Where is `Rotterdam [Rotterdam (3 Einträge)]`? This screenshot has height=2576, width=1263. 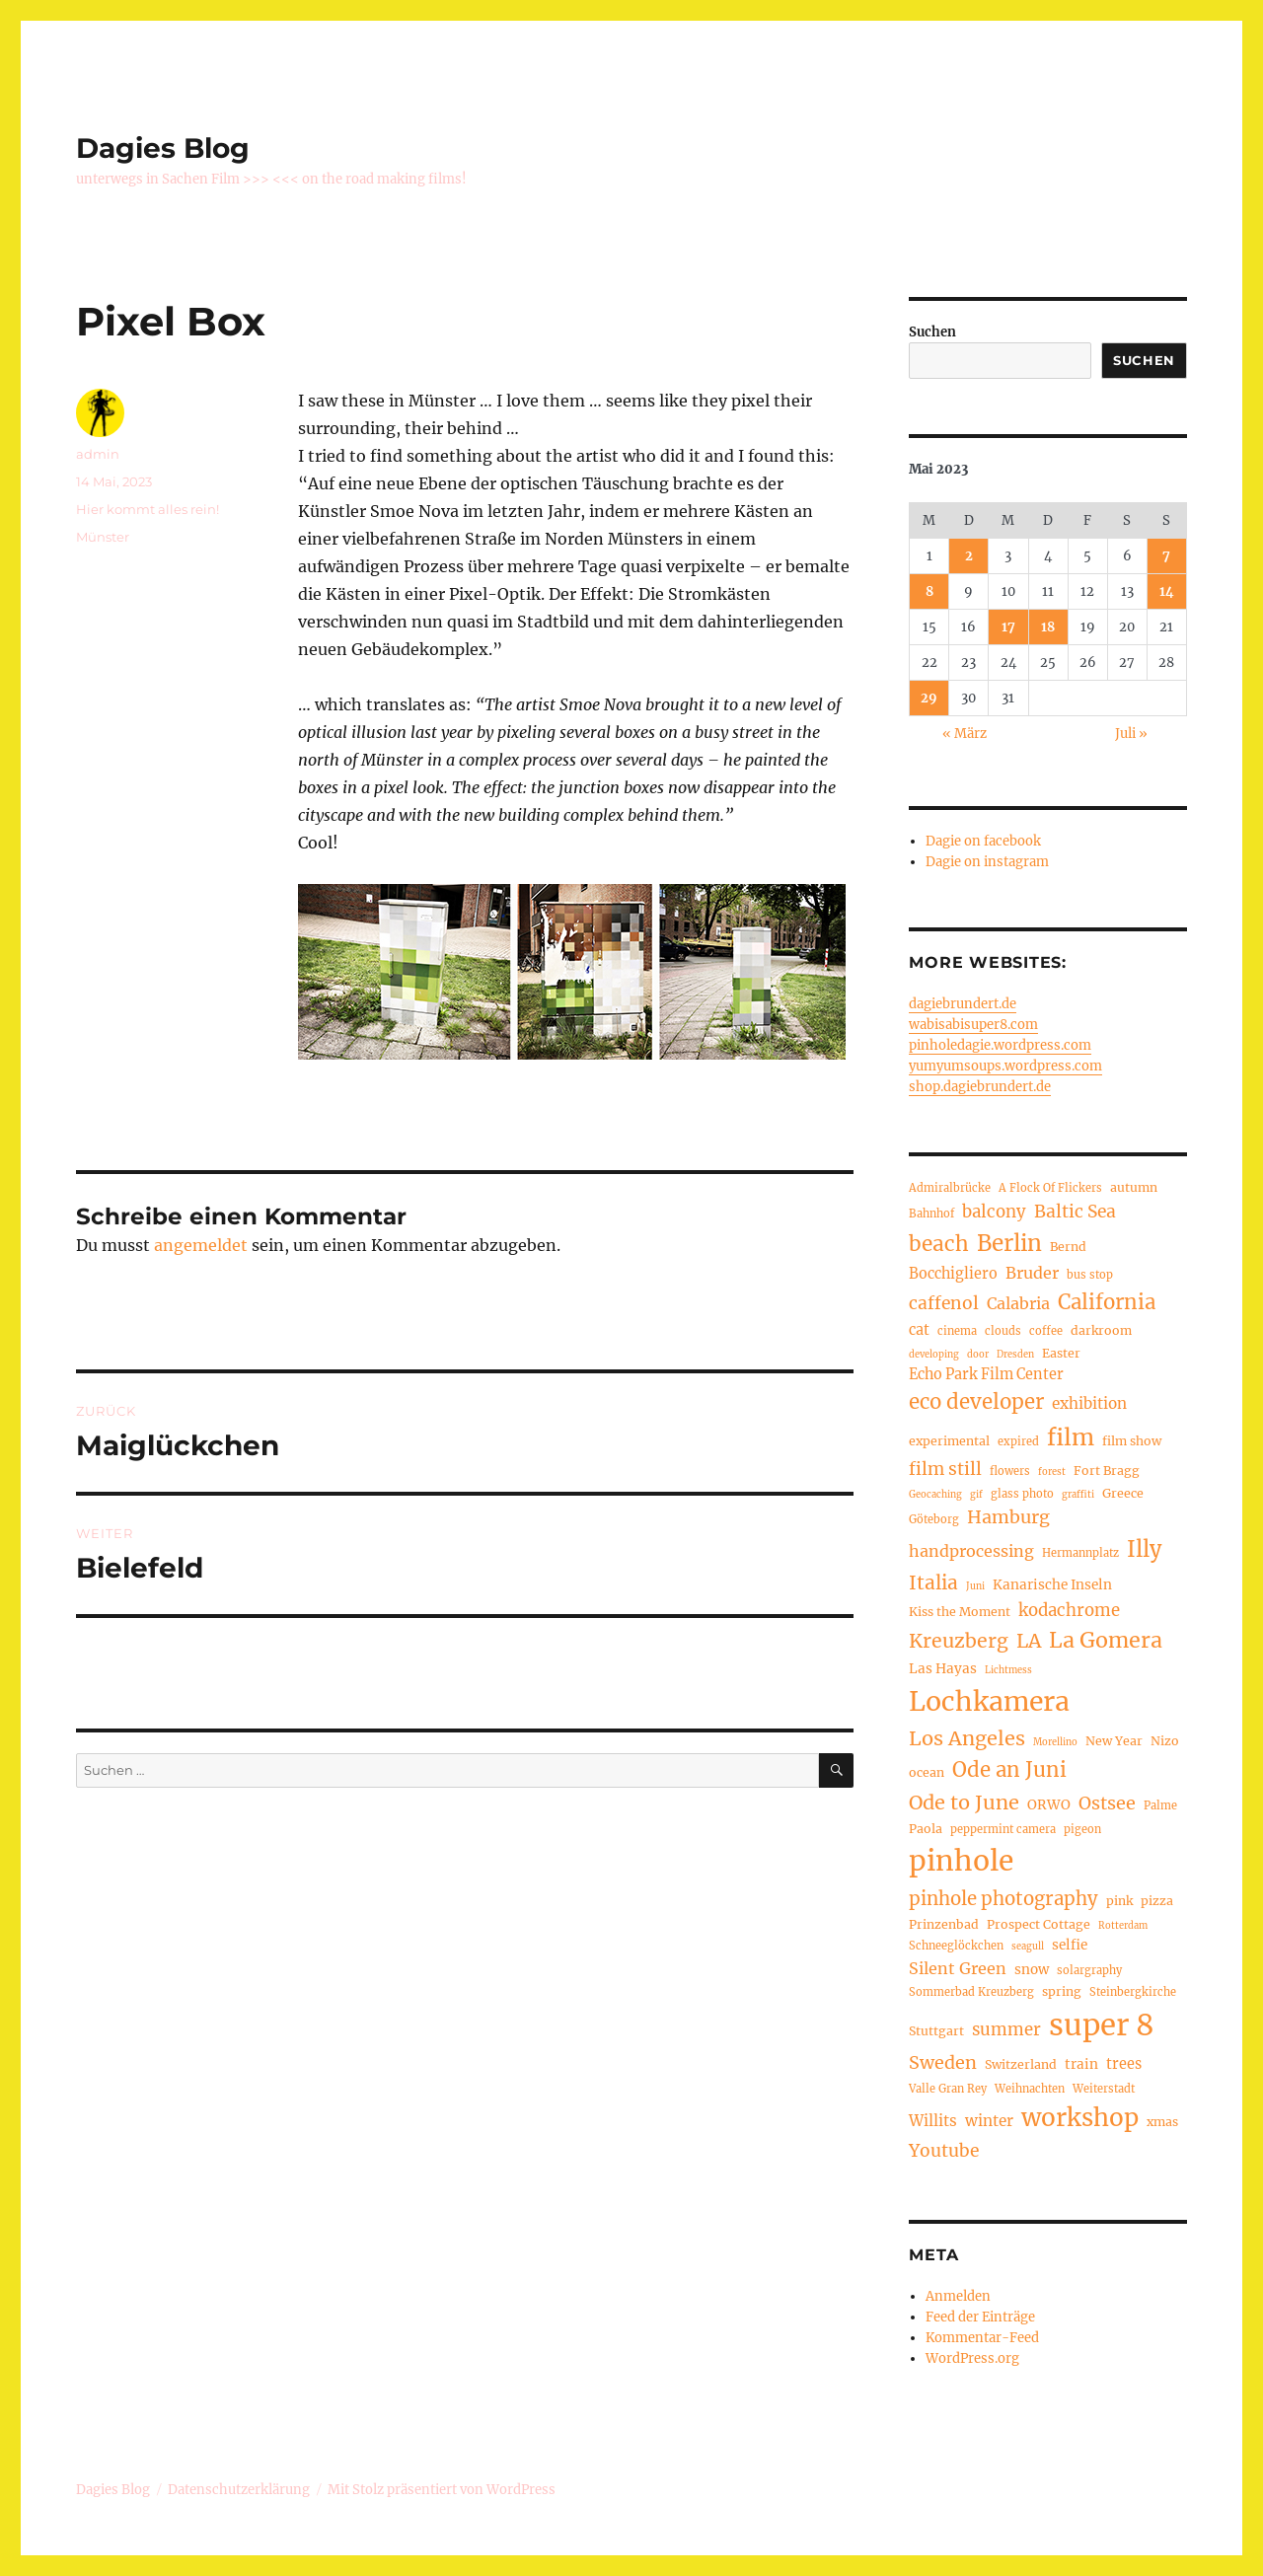
Rotterdam [Rotterdam (3 Einträge)] is located at coordinates (1123, 1926).